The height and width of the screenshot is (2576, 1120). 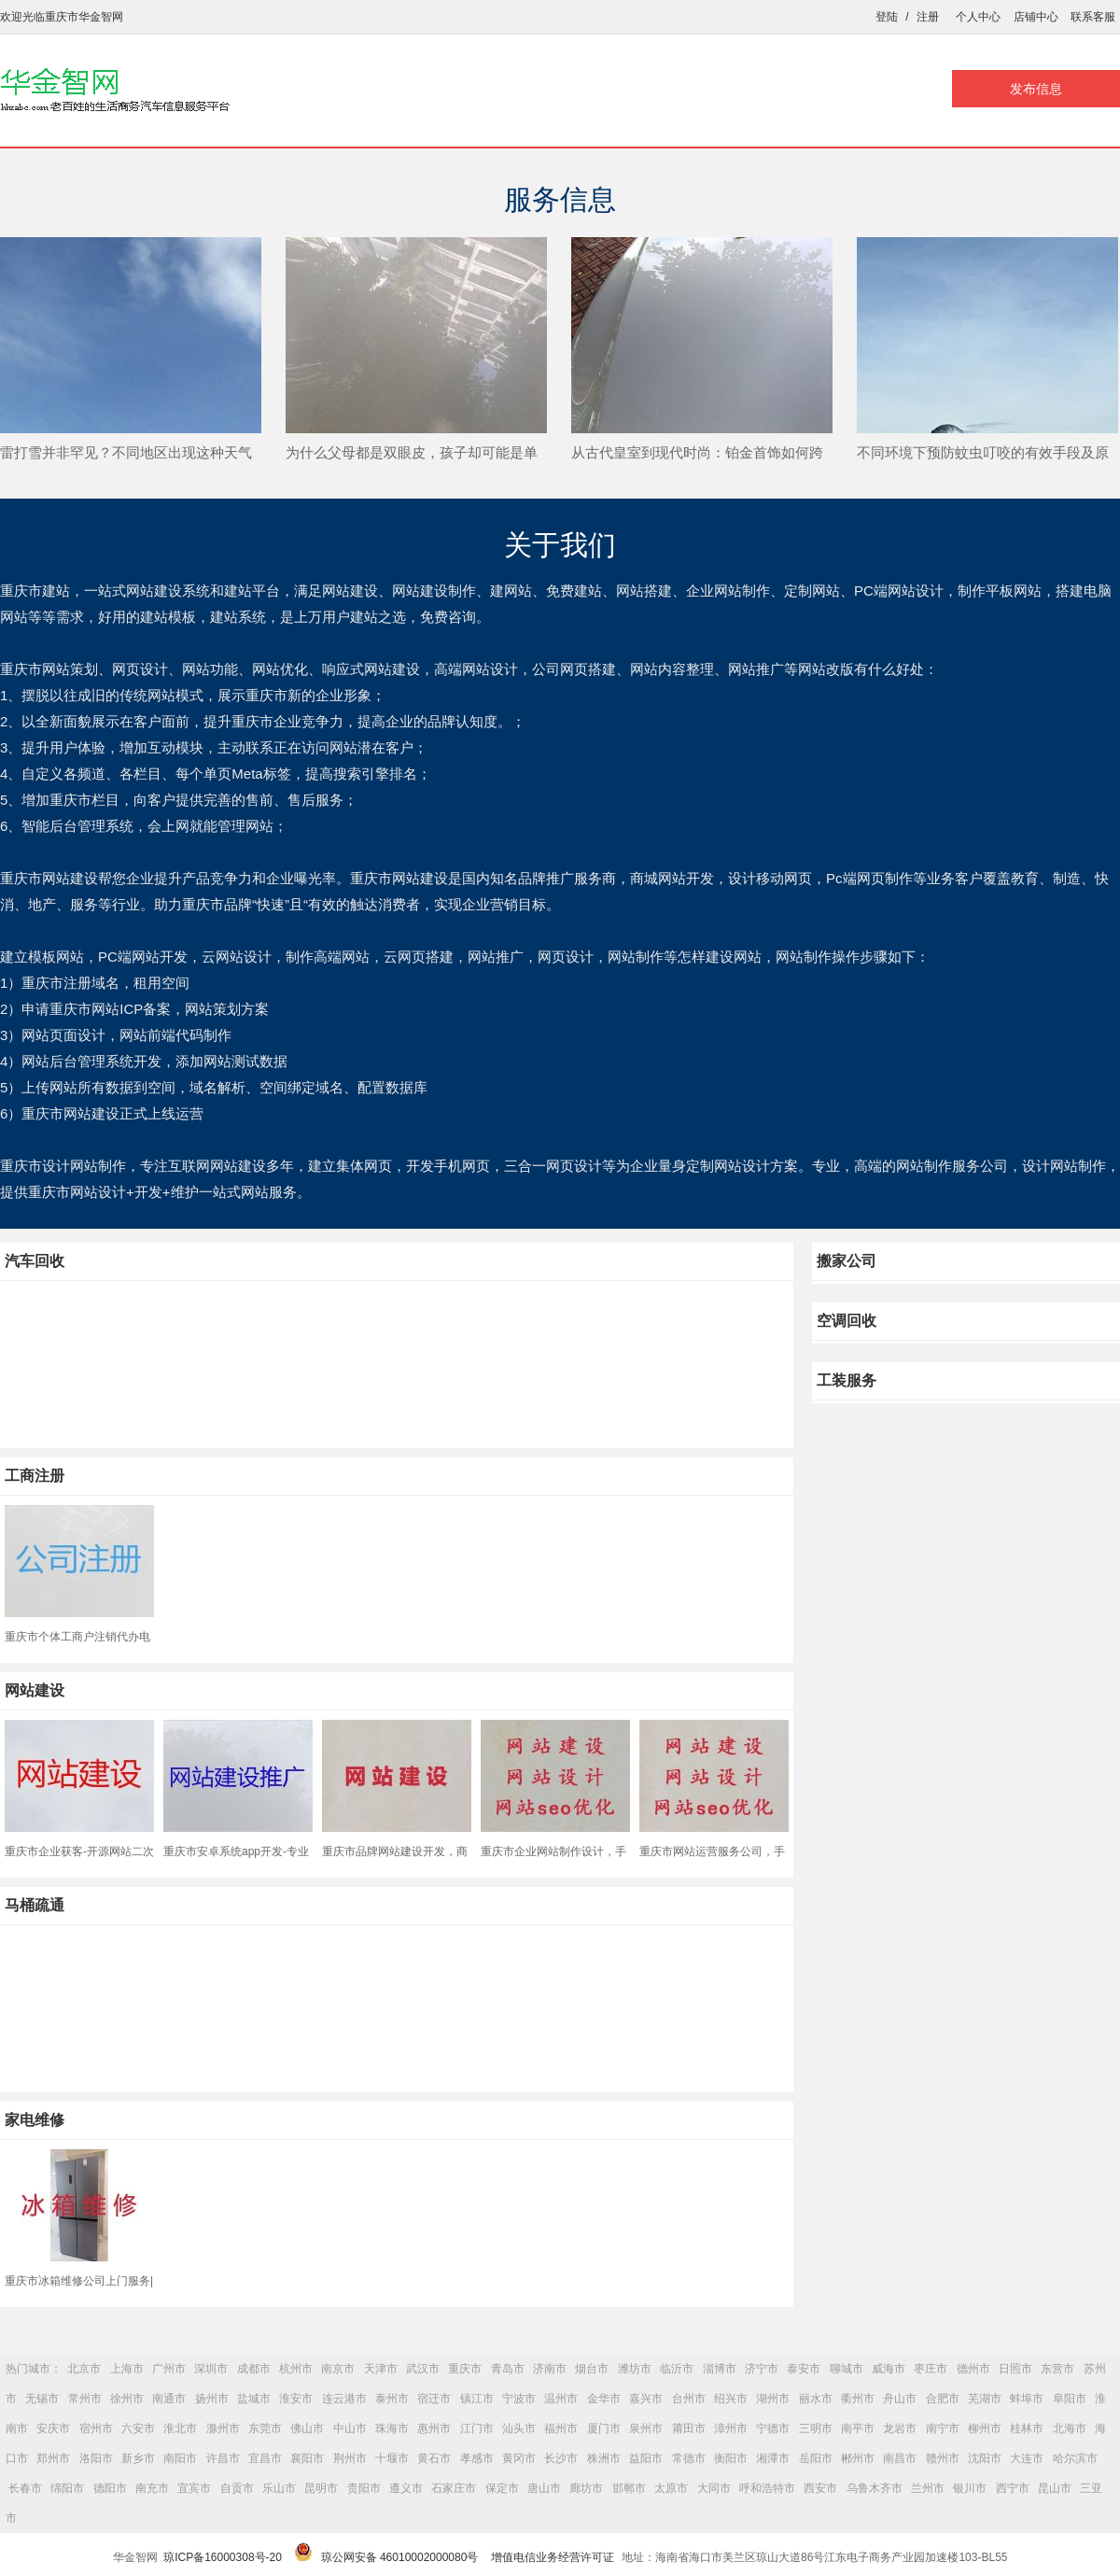 I want to click on 衡阳市, so click(x=731, y=2458).